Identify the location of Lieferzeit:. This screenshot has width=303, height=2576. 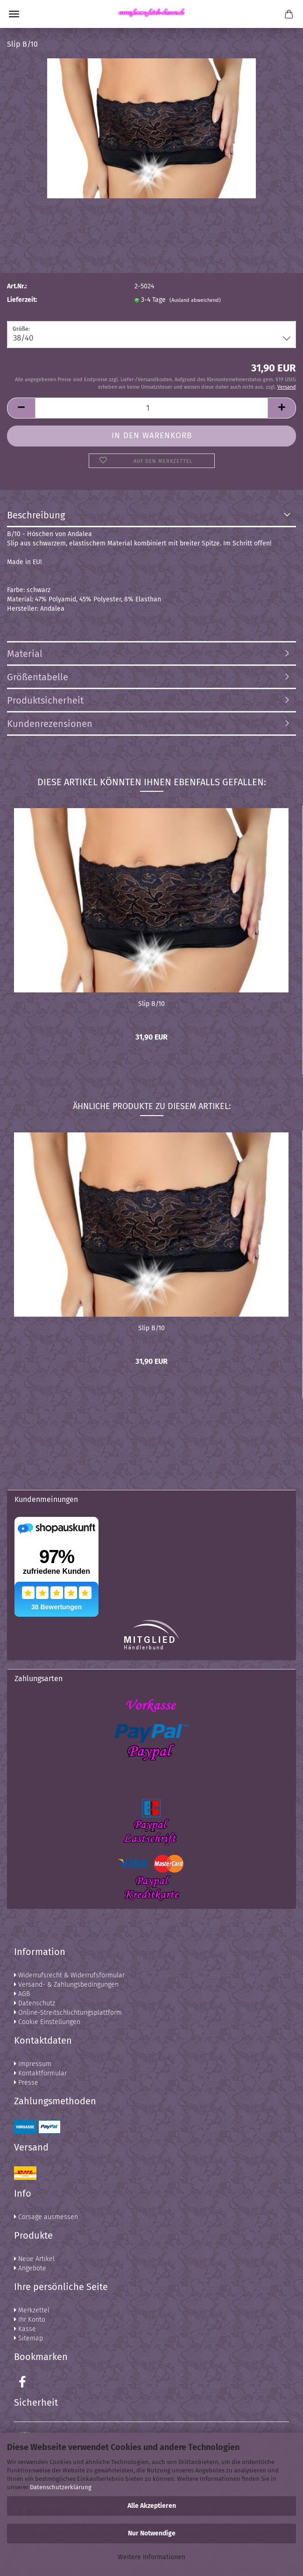
(22, 300).